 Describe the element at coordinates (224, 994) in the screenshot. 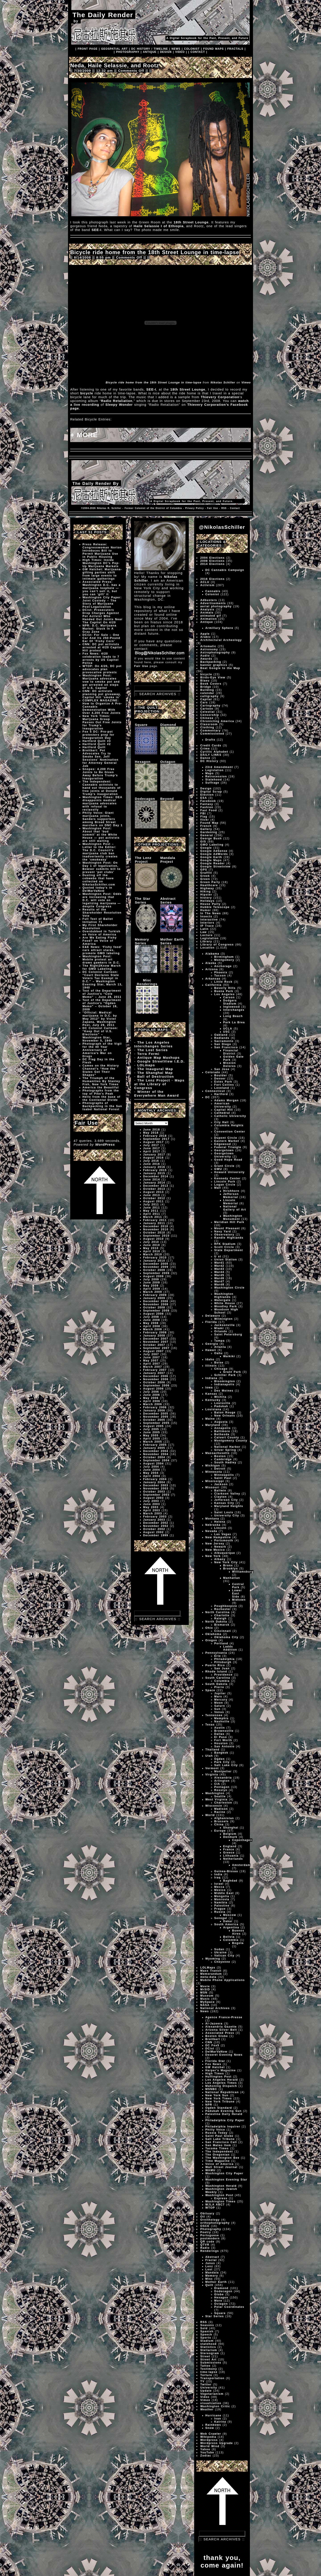

I see `Los Angeles` at that location.